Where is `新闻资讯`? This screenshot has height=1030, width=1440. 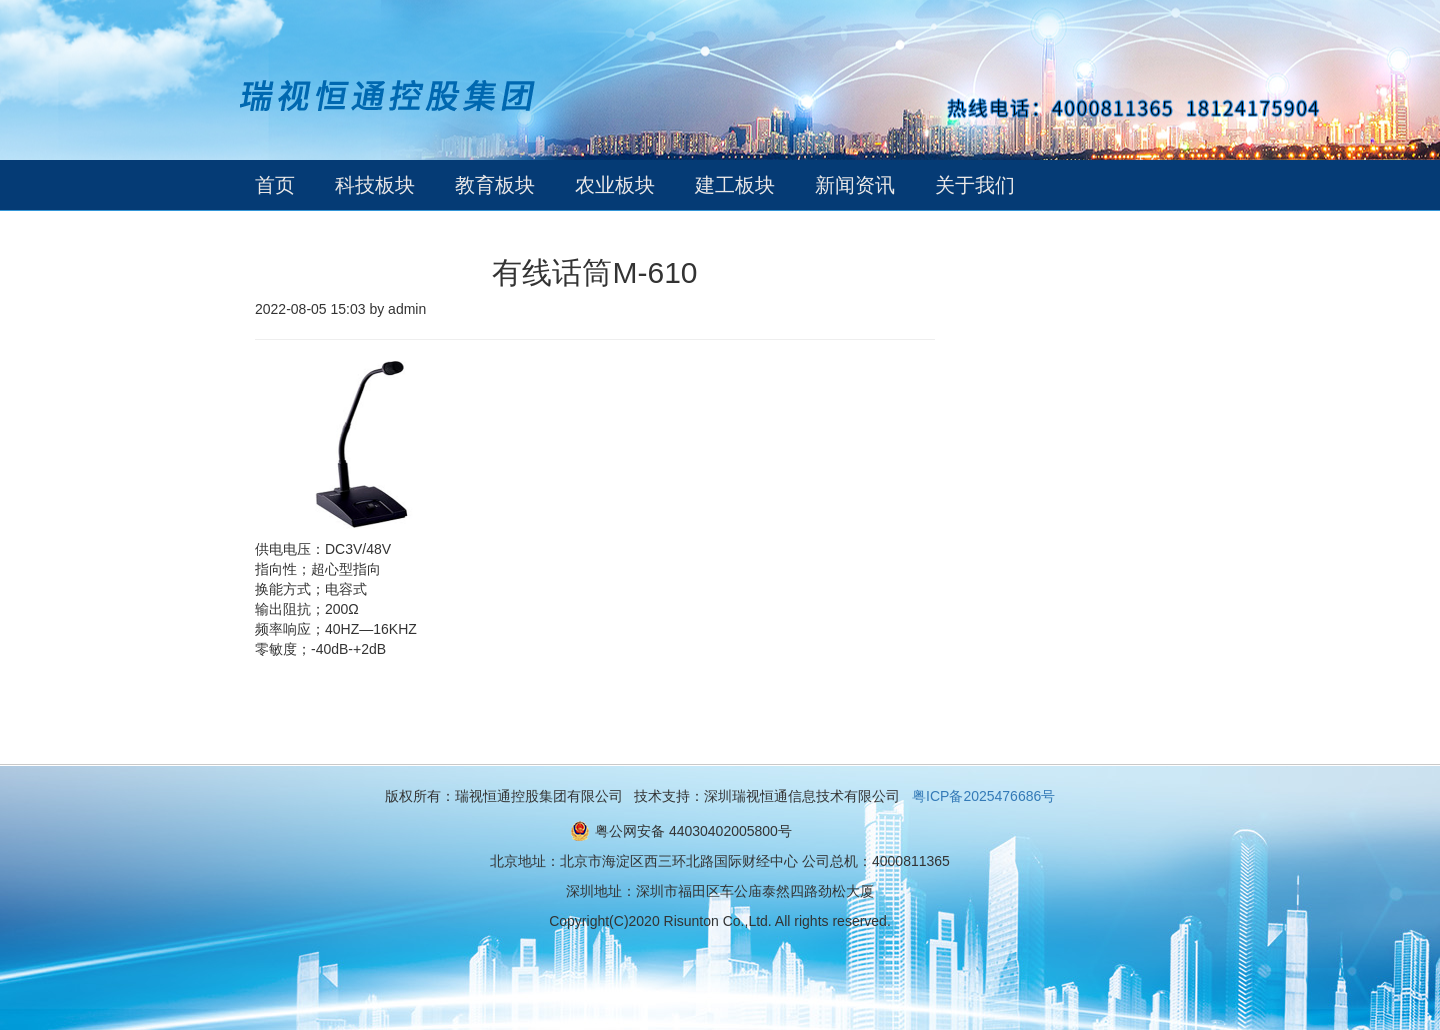
新闻资讯 is located at coordinates (855, 185).